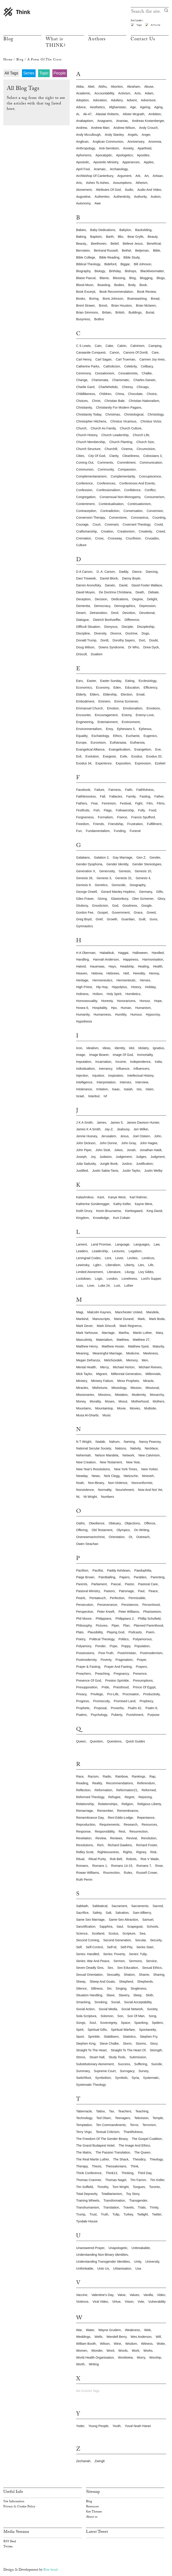 The image size is (172, 2576). Describe the element at coordinates (147, 606) in the screenshot. I see `depression` at that location.